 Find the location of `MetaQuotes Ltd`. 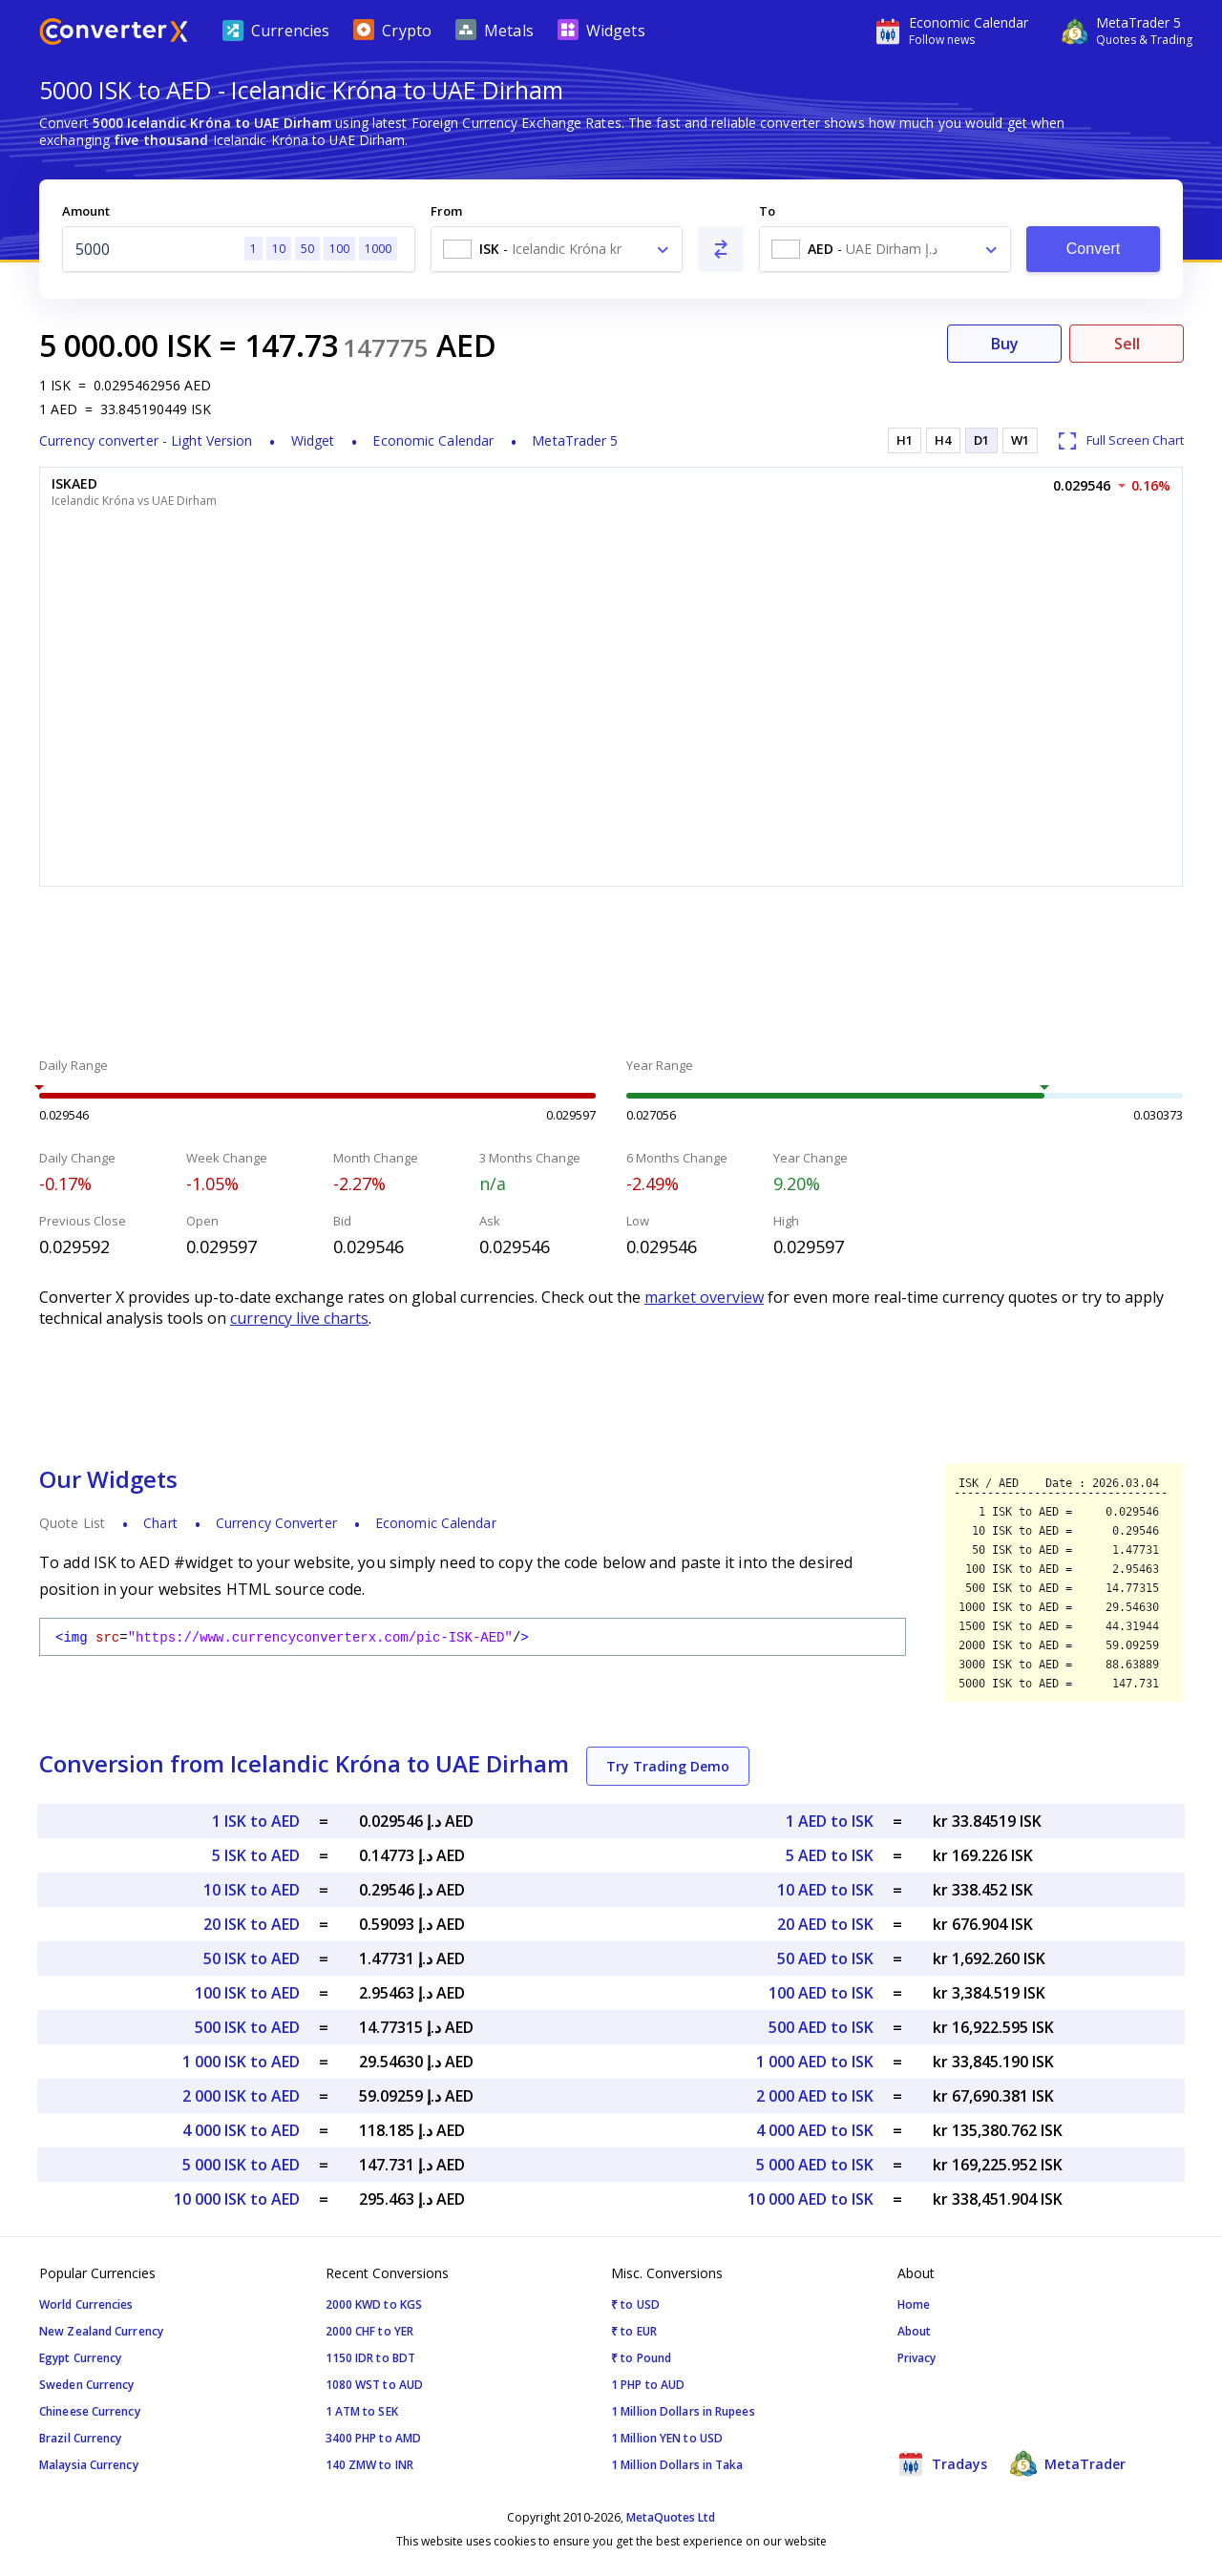

MetaQuotes Ltd is located at coordinates (670, 2517).